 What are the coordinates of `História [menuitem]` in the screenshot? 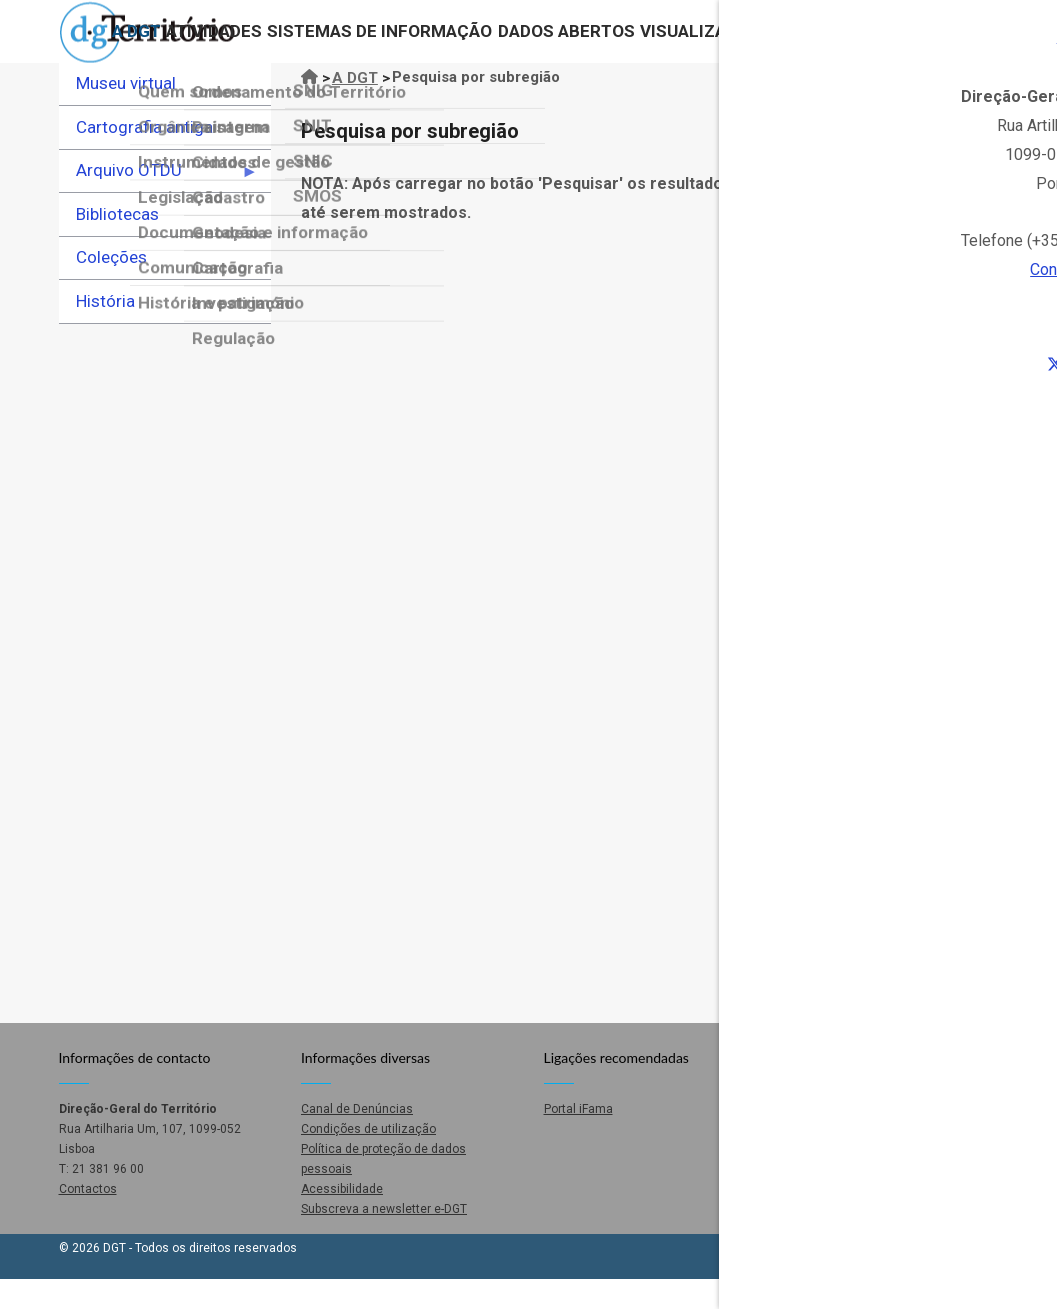 It's located at (105, 330).